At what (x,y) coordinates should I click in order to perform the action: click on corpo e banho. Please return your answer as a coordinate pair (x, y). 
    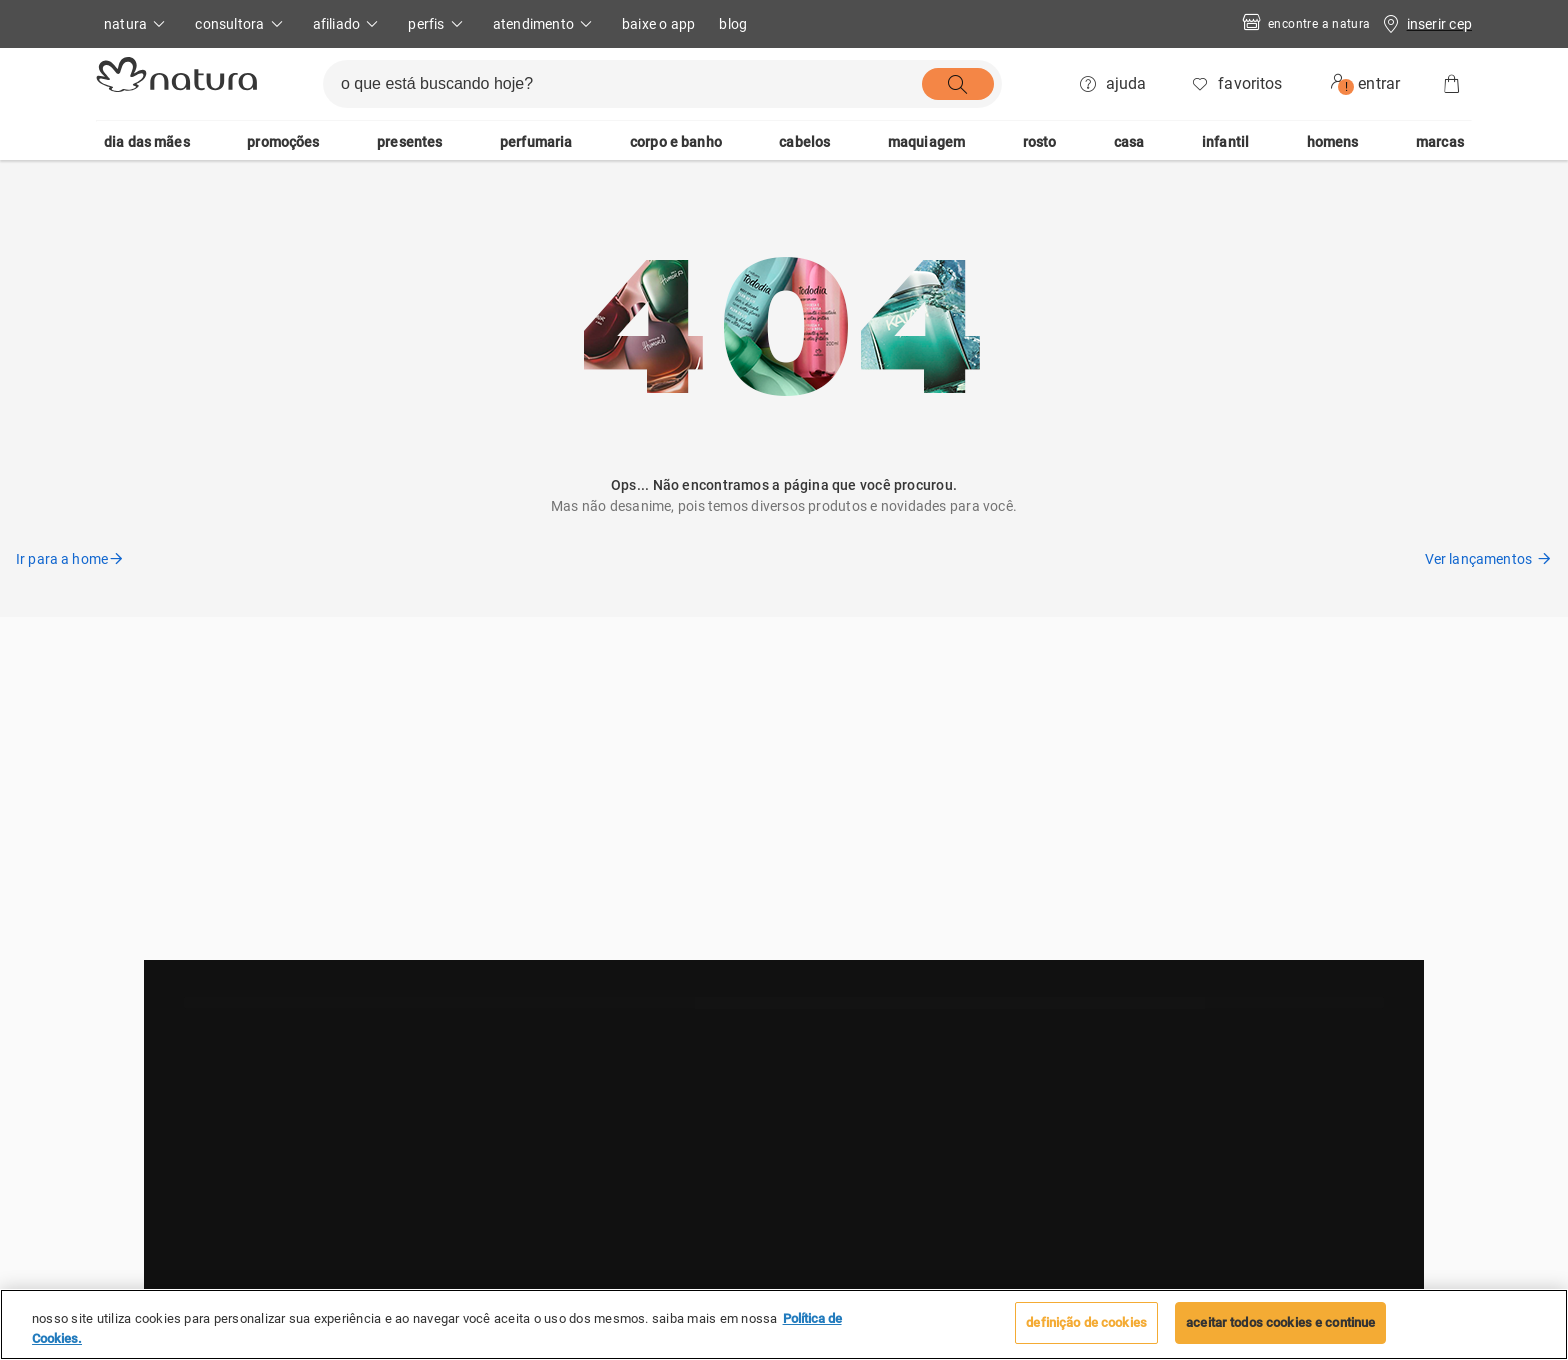
    Looking at the image, I should click on (676, 142).